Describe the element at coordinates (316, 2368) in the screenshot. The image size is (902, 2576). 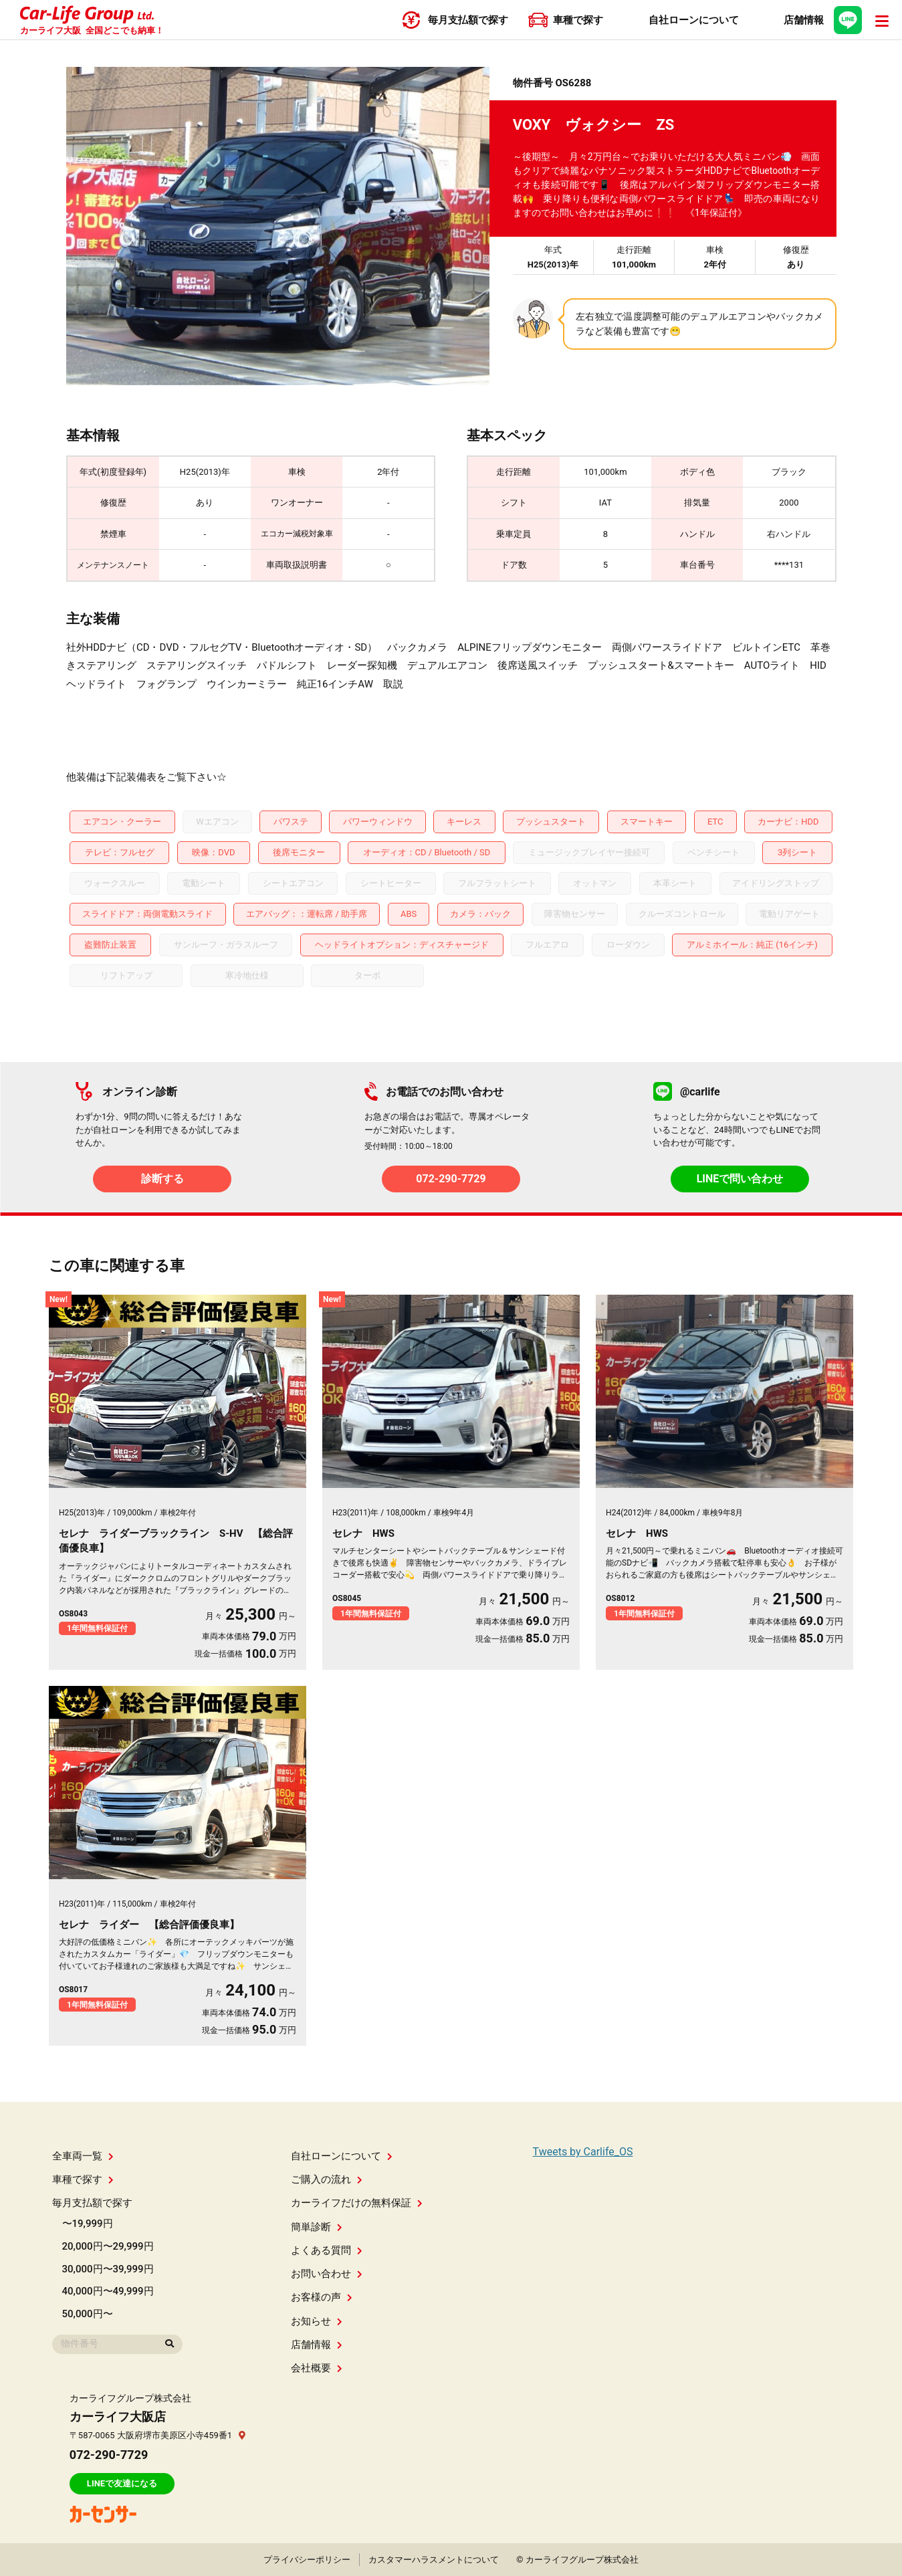
I see `会社概要` at that location.